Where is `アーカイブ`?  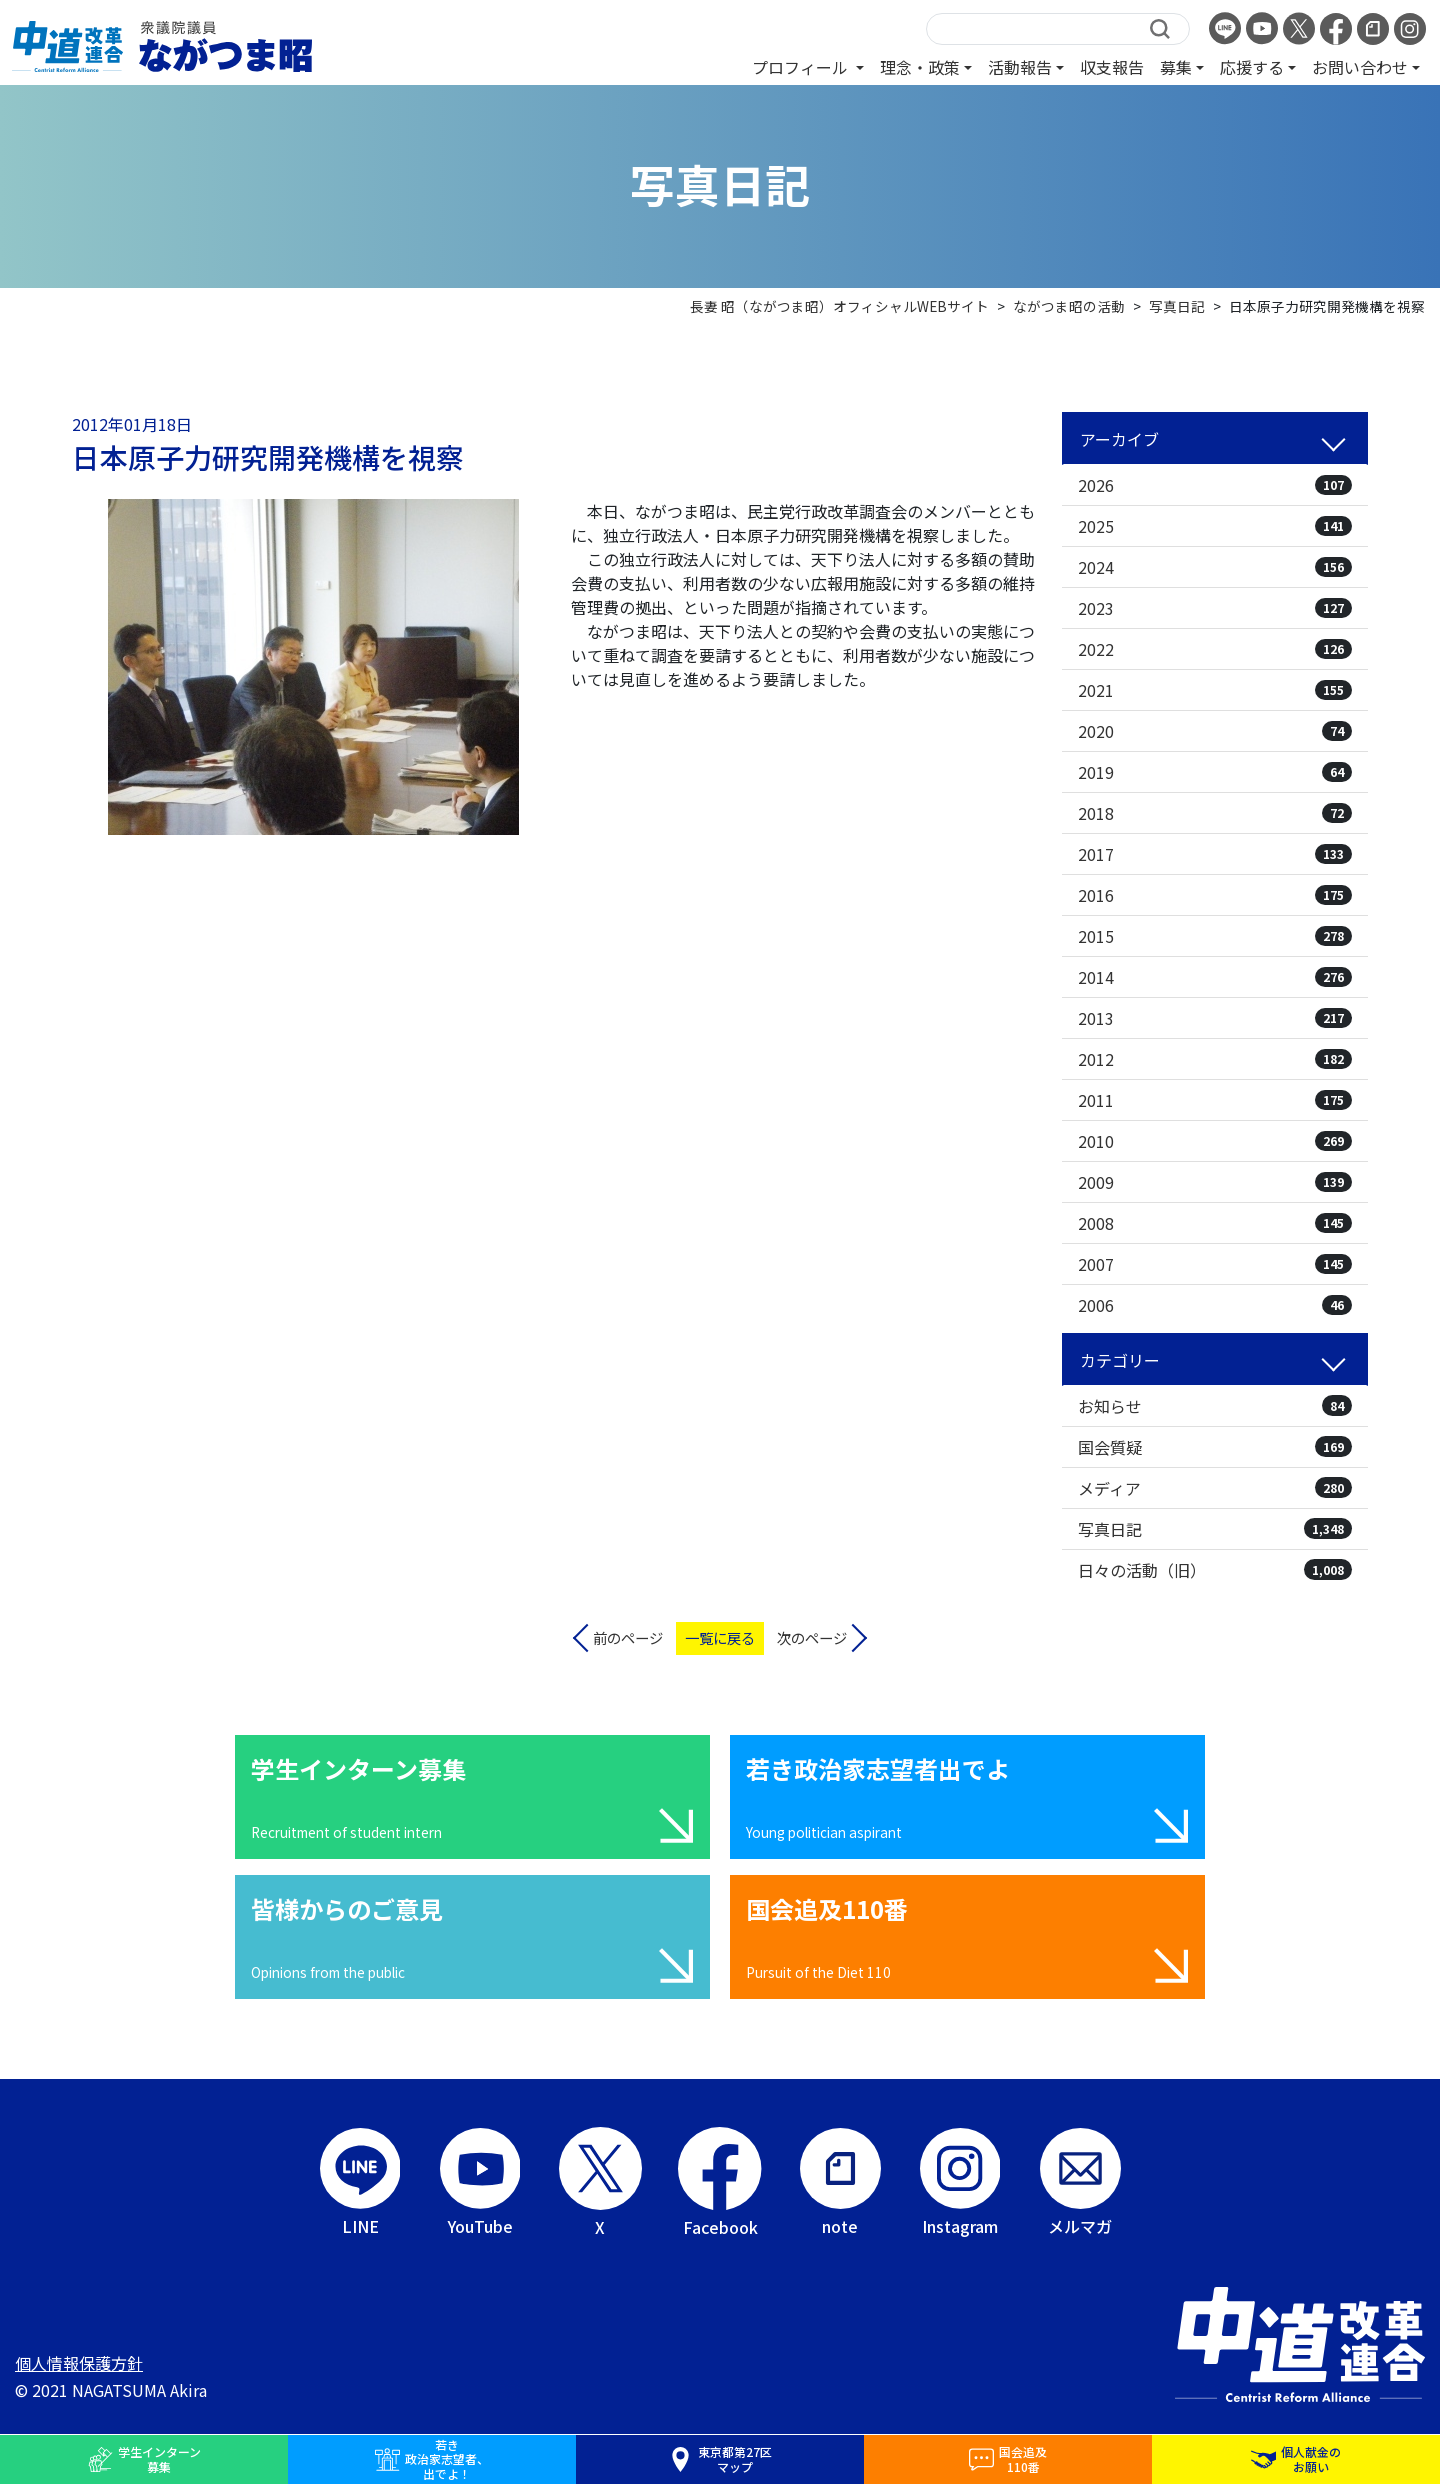 アーカイブ is located at coordinates (1119, 439).